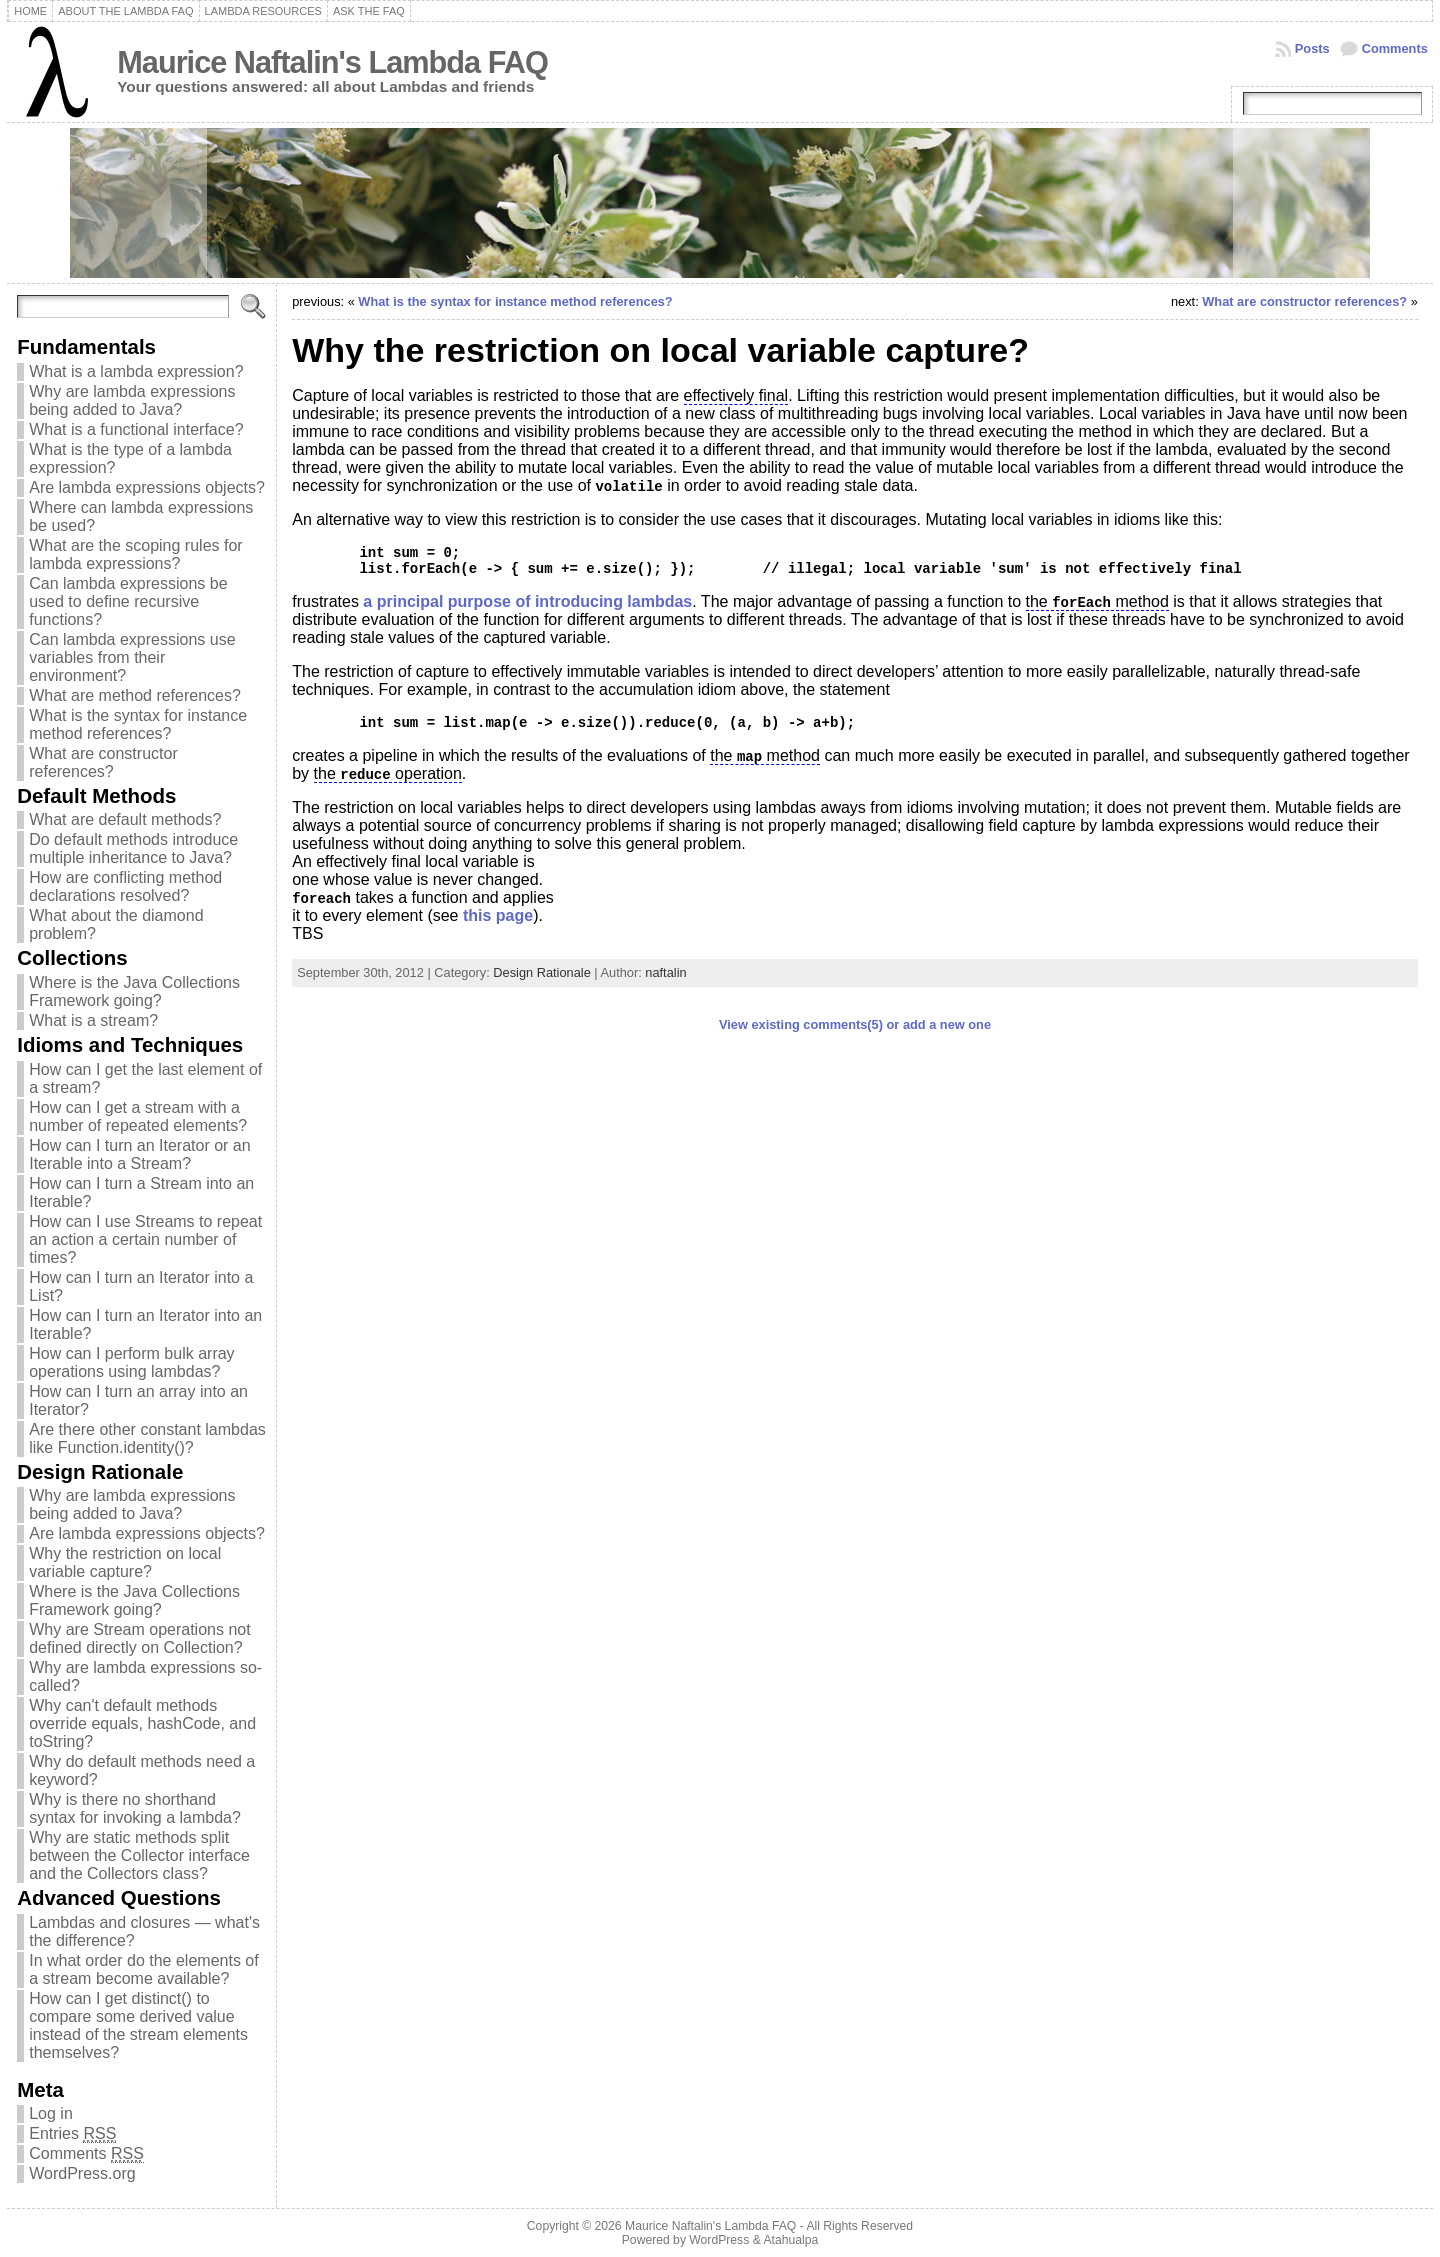 The image size is (1440, 2257). What do you see at coordinates (332, 62) in the screenshot?
I see `Maurice Naftalin's Lambda FAQ` at bounding box center [332, 62].